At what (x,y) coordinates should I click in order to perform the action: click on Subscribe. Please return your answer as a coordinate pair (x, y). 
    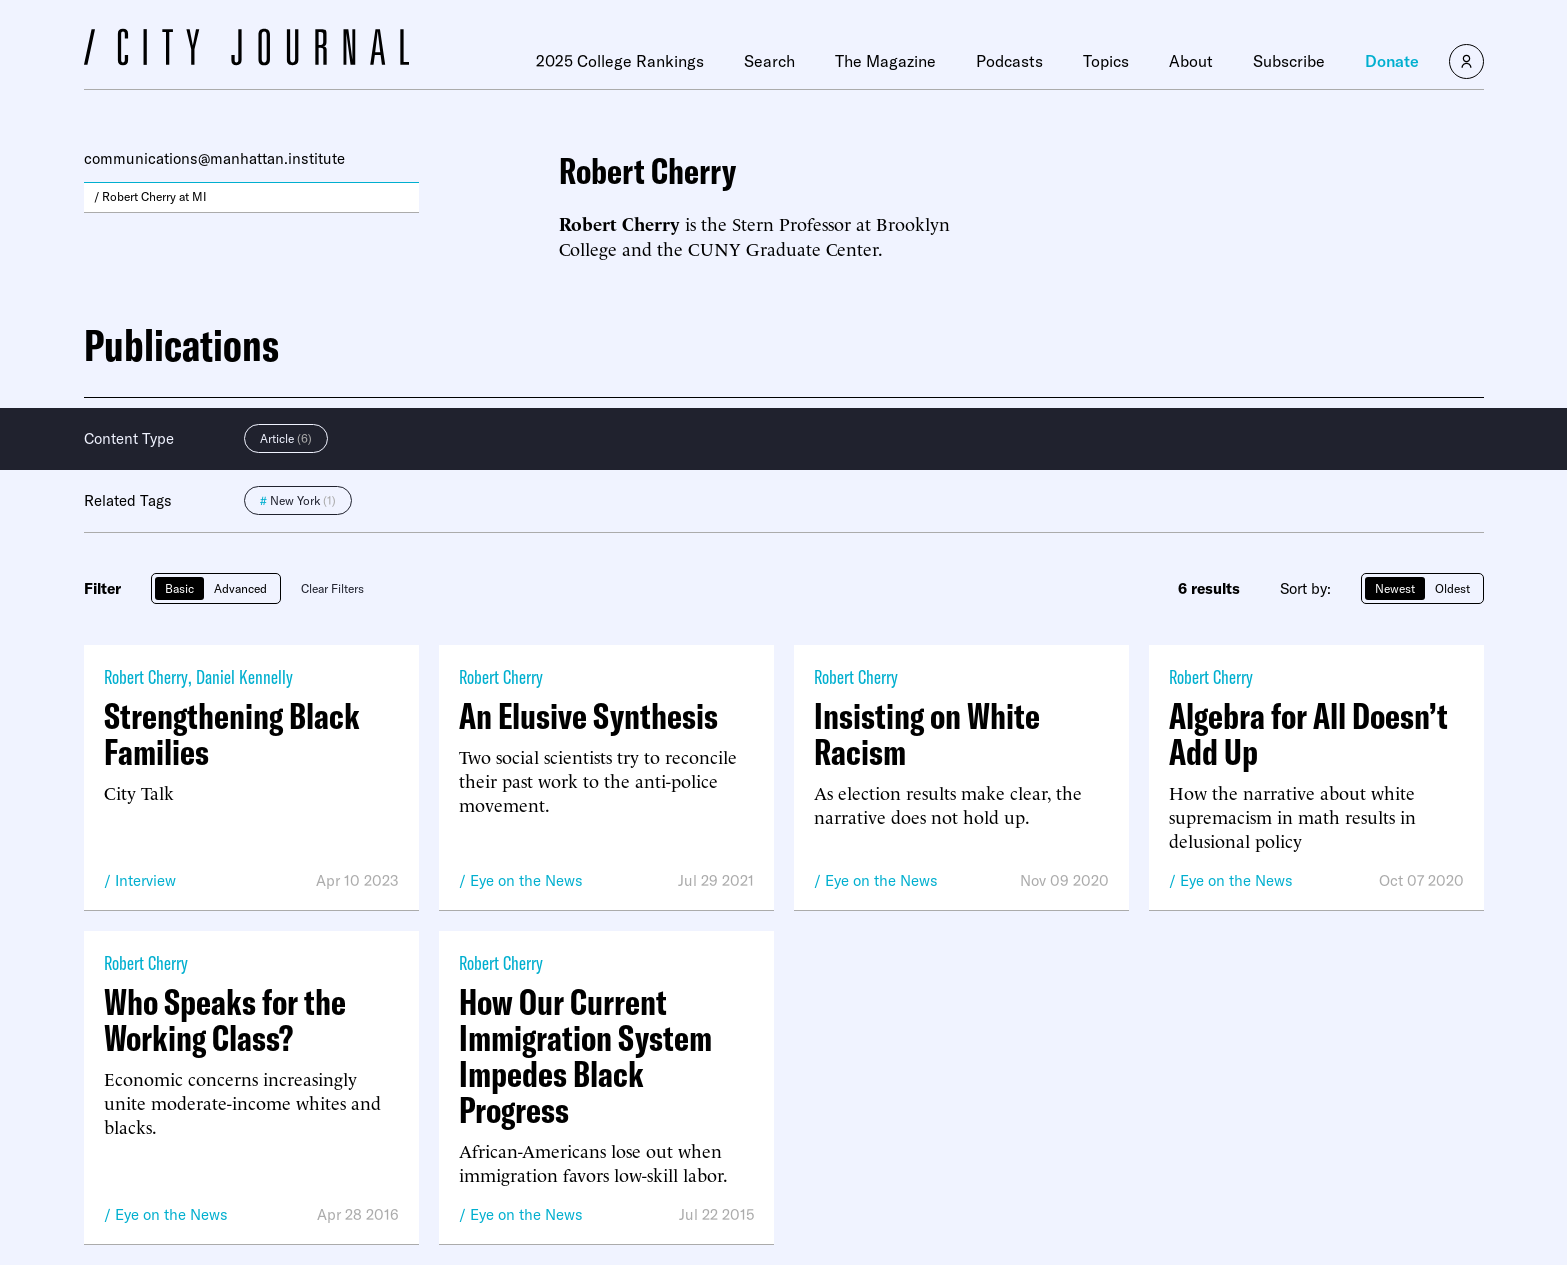
    Looking at the image, I should click on (1289, 61).